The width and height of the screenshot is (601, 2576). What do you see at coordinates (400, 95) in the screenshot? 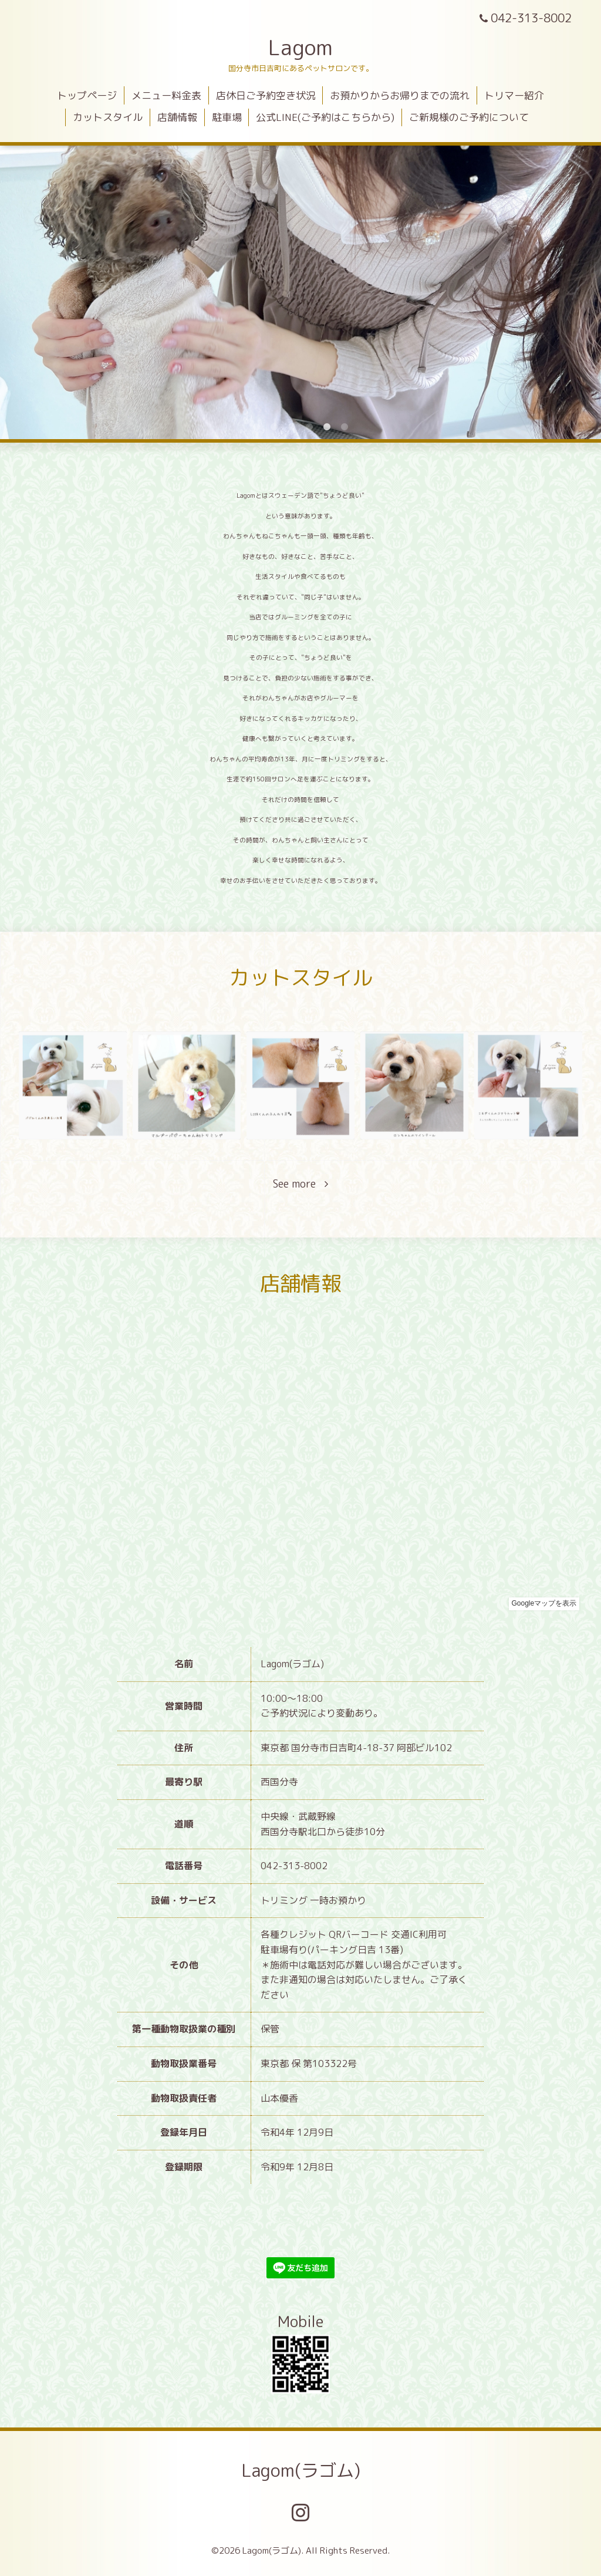
I see `お預かりからお帰りまでの流れ` at bounding box center [400, 95].